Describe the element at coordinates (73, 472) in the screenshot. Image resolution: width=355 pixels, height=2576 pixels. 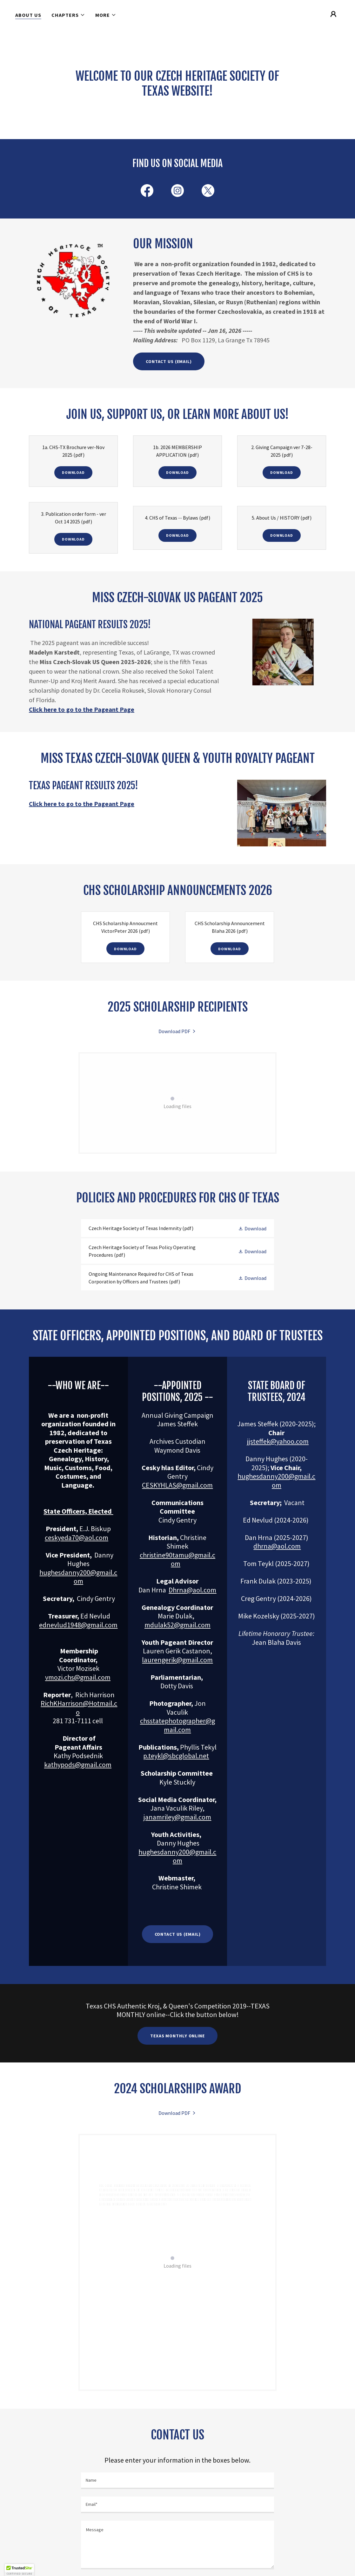
I see `Download` at that location.